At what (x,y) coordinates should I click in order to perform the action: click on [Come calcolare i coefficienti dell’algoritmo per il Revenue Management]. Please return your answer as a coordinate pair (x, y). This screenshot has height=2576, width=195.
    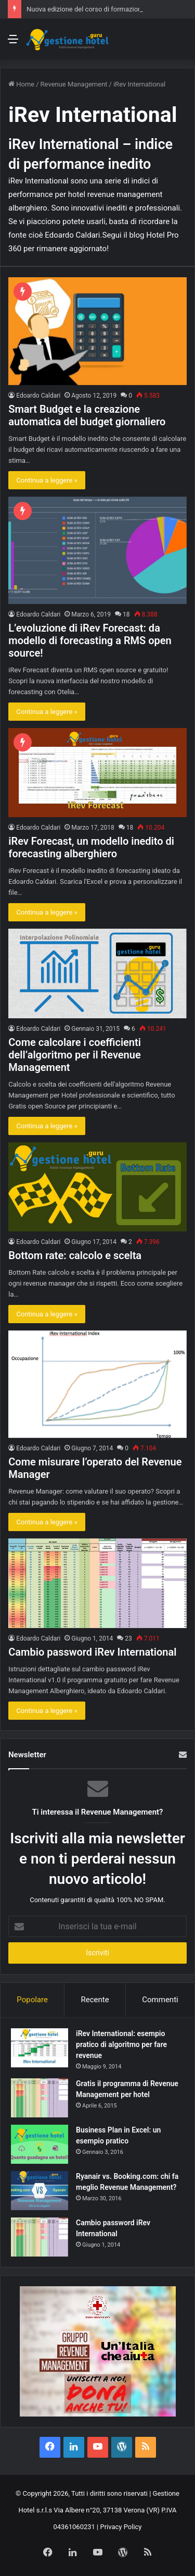
    Looking at the image, I should click on (97, 973).